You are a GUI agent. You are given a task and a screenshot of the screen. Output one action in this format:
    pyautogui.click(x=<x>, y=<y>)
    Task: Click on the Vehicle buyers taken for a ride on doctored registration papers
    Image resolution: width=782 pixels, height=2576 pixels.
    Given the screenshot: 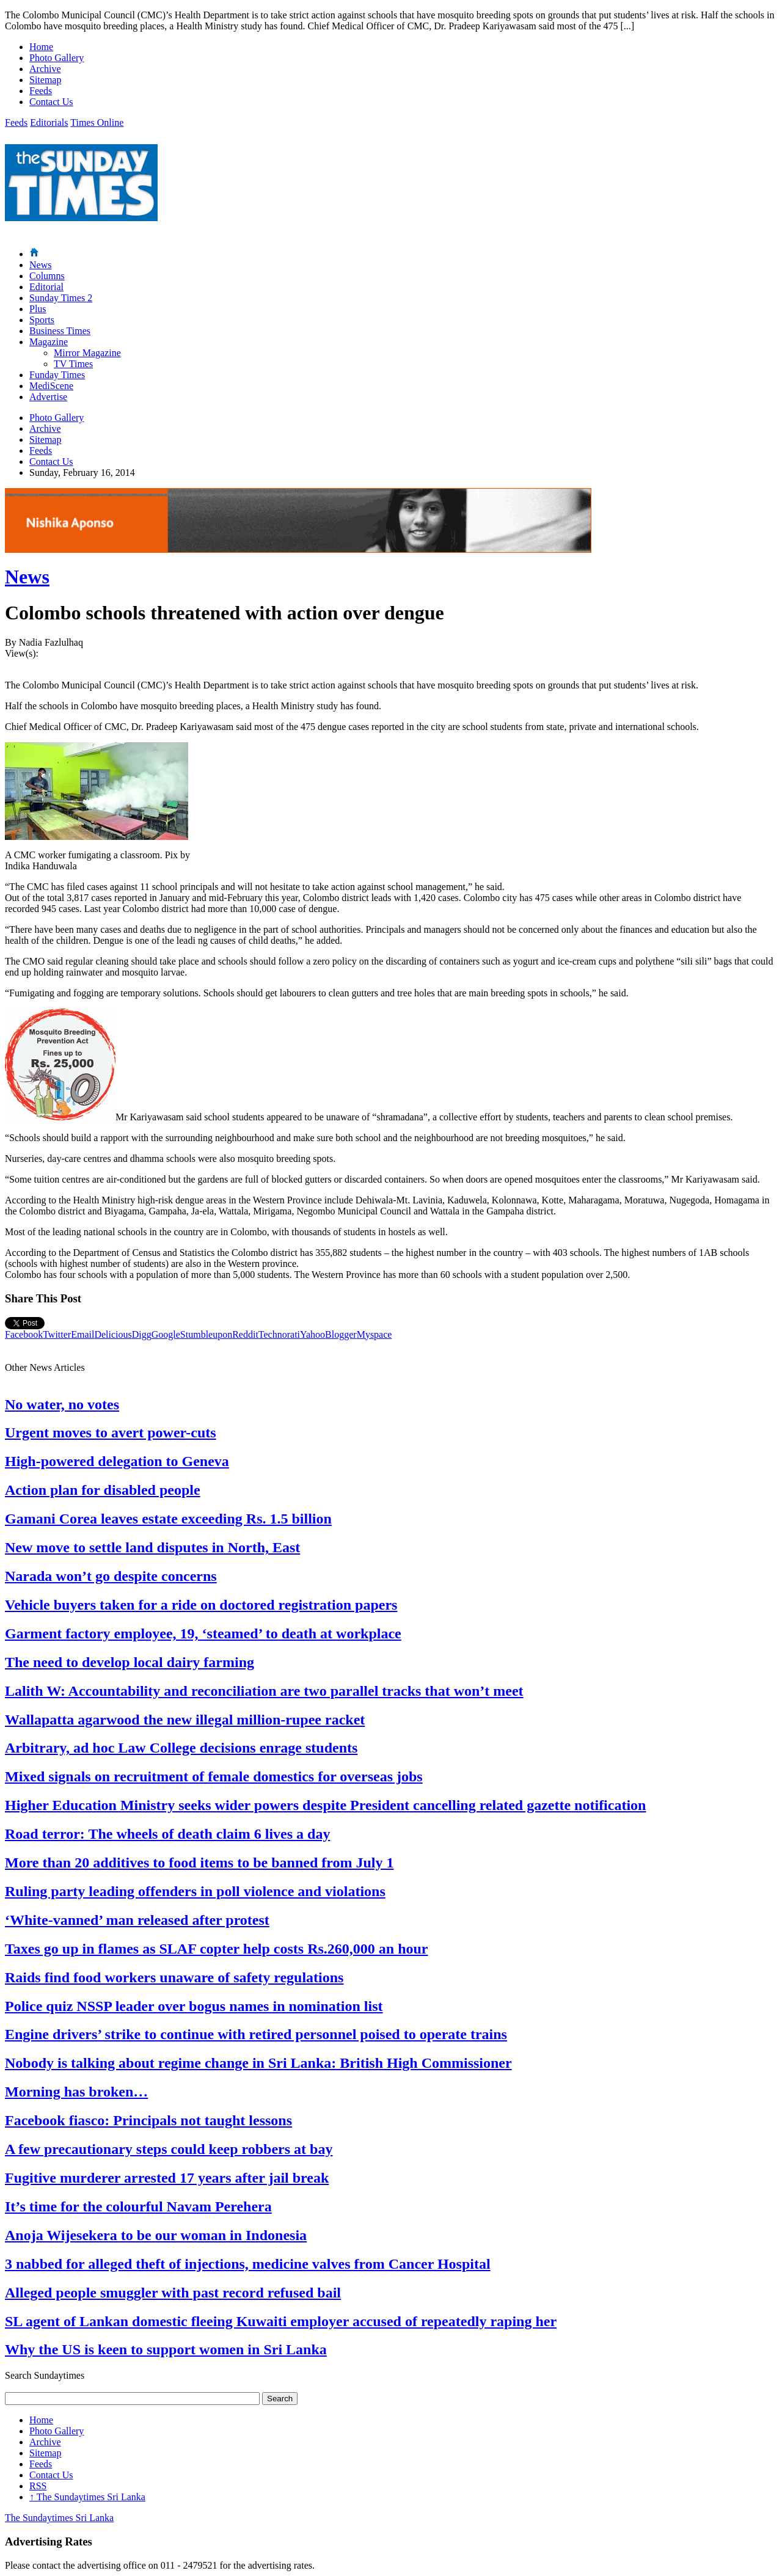 What is the action you would take?
    pyautogui.click(x=201, y=1605)
    